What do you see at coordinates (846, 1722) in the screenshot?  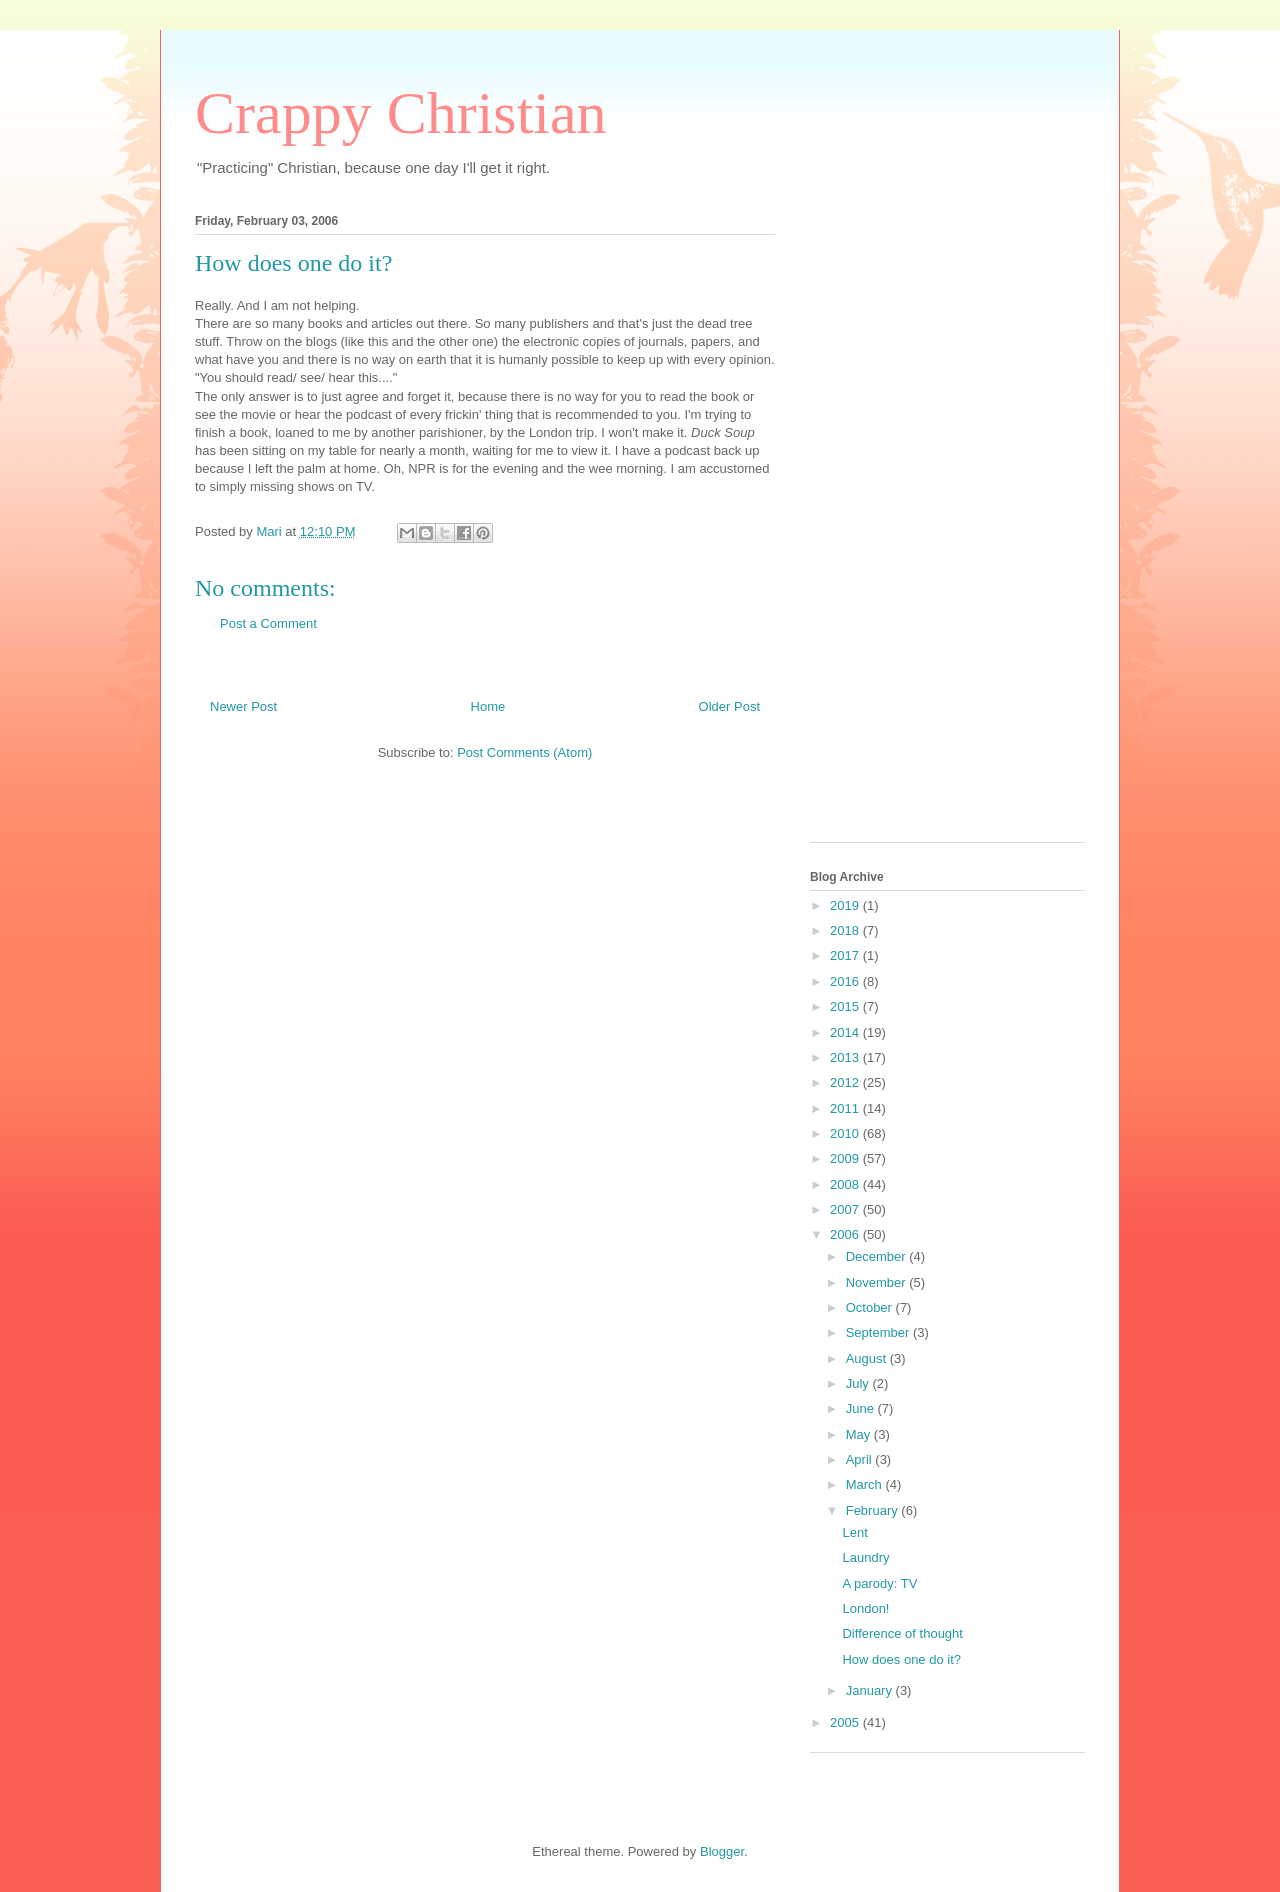 I see `2005` at bounding box center [846, 1722].